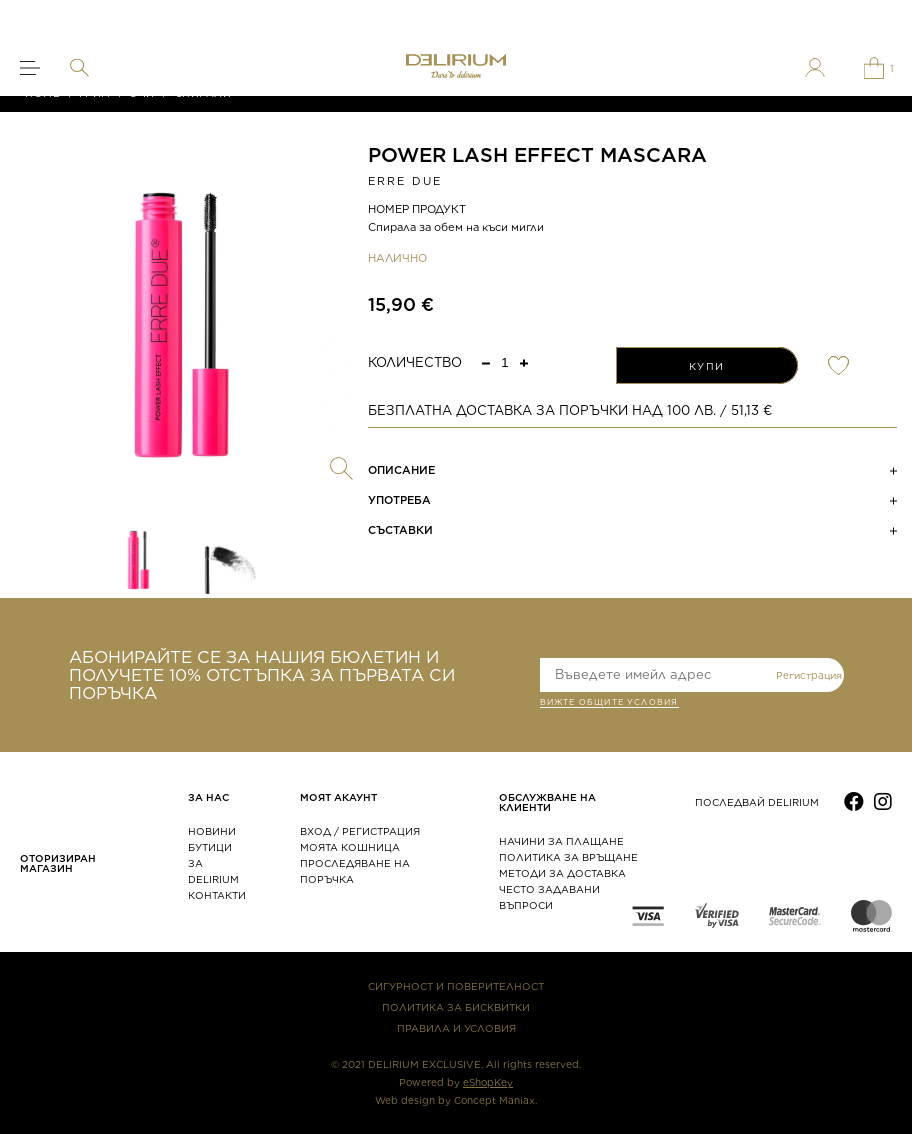 This screenshot has height=1134, width=912. I want to click on eShopKey, so click(488, 1082).